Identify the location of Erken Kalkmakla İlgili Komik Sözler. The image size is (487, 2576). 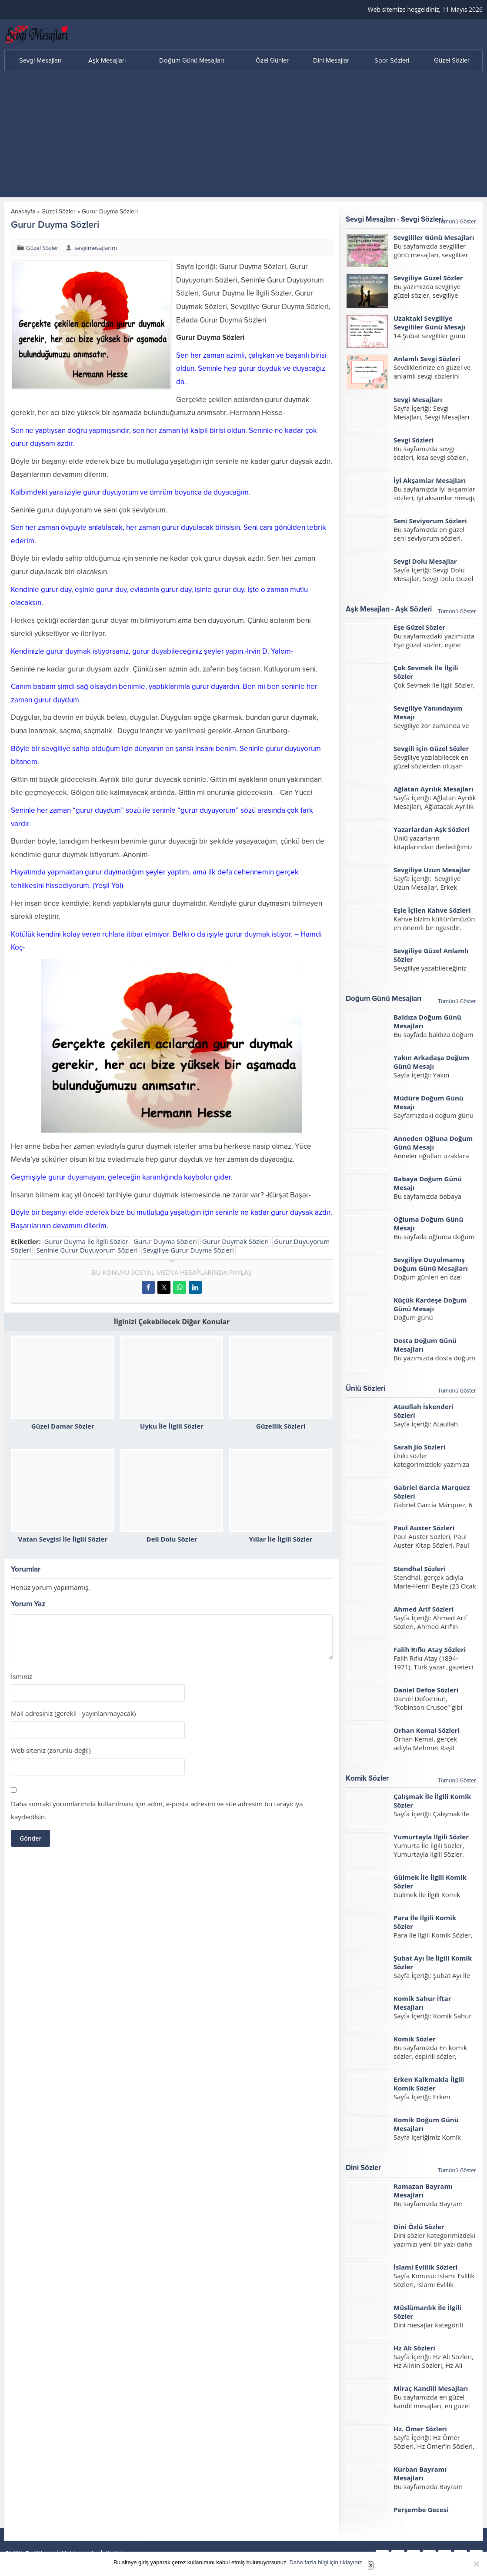
(429, 2083).